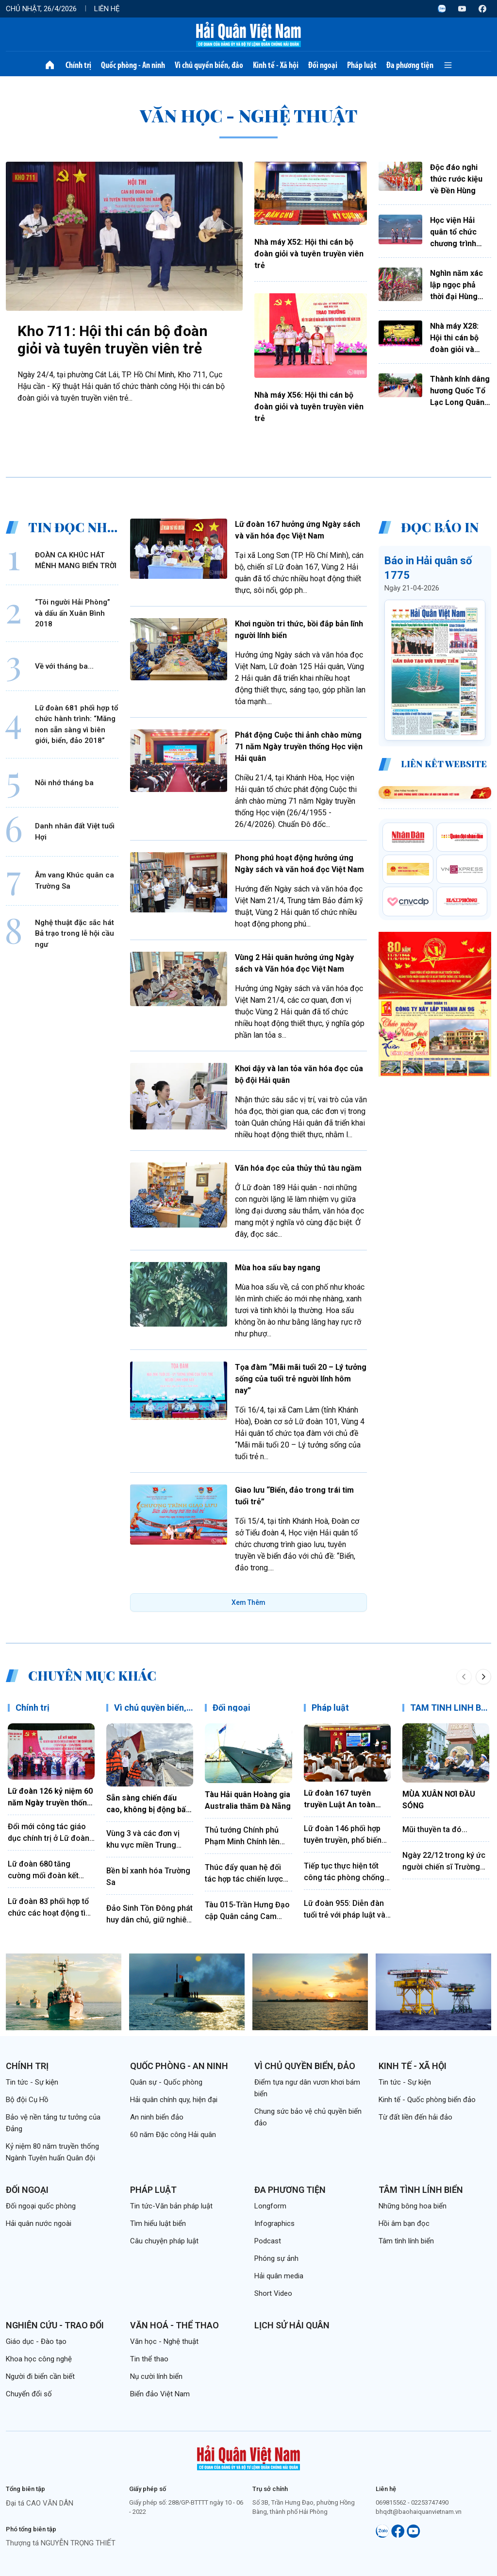 The height and width of the screenshot is (2576, 497). Describe the element at coordinates (158, 2223) in the screenshot. I see `Tìm hiểu luật biển` at that location.